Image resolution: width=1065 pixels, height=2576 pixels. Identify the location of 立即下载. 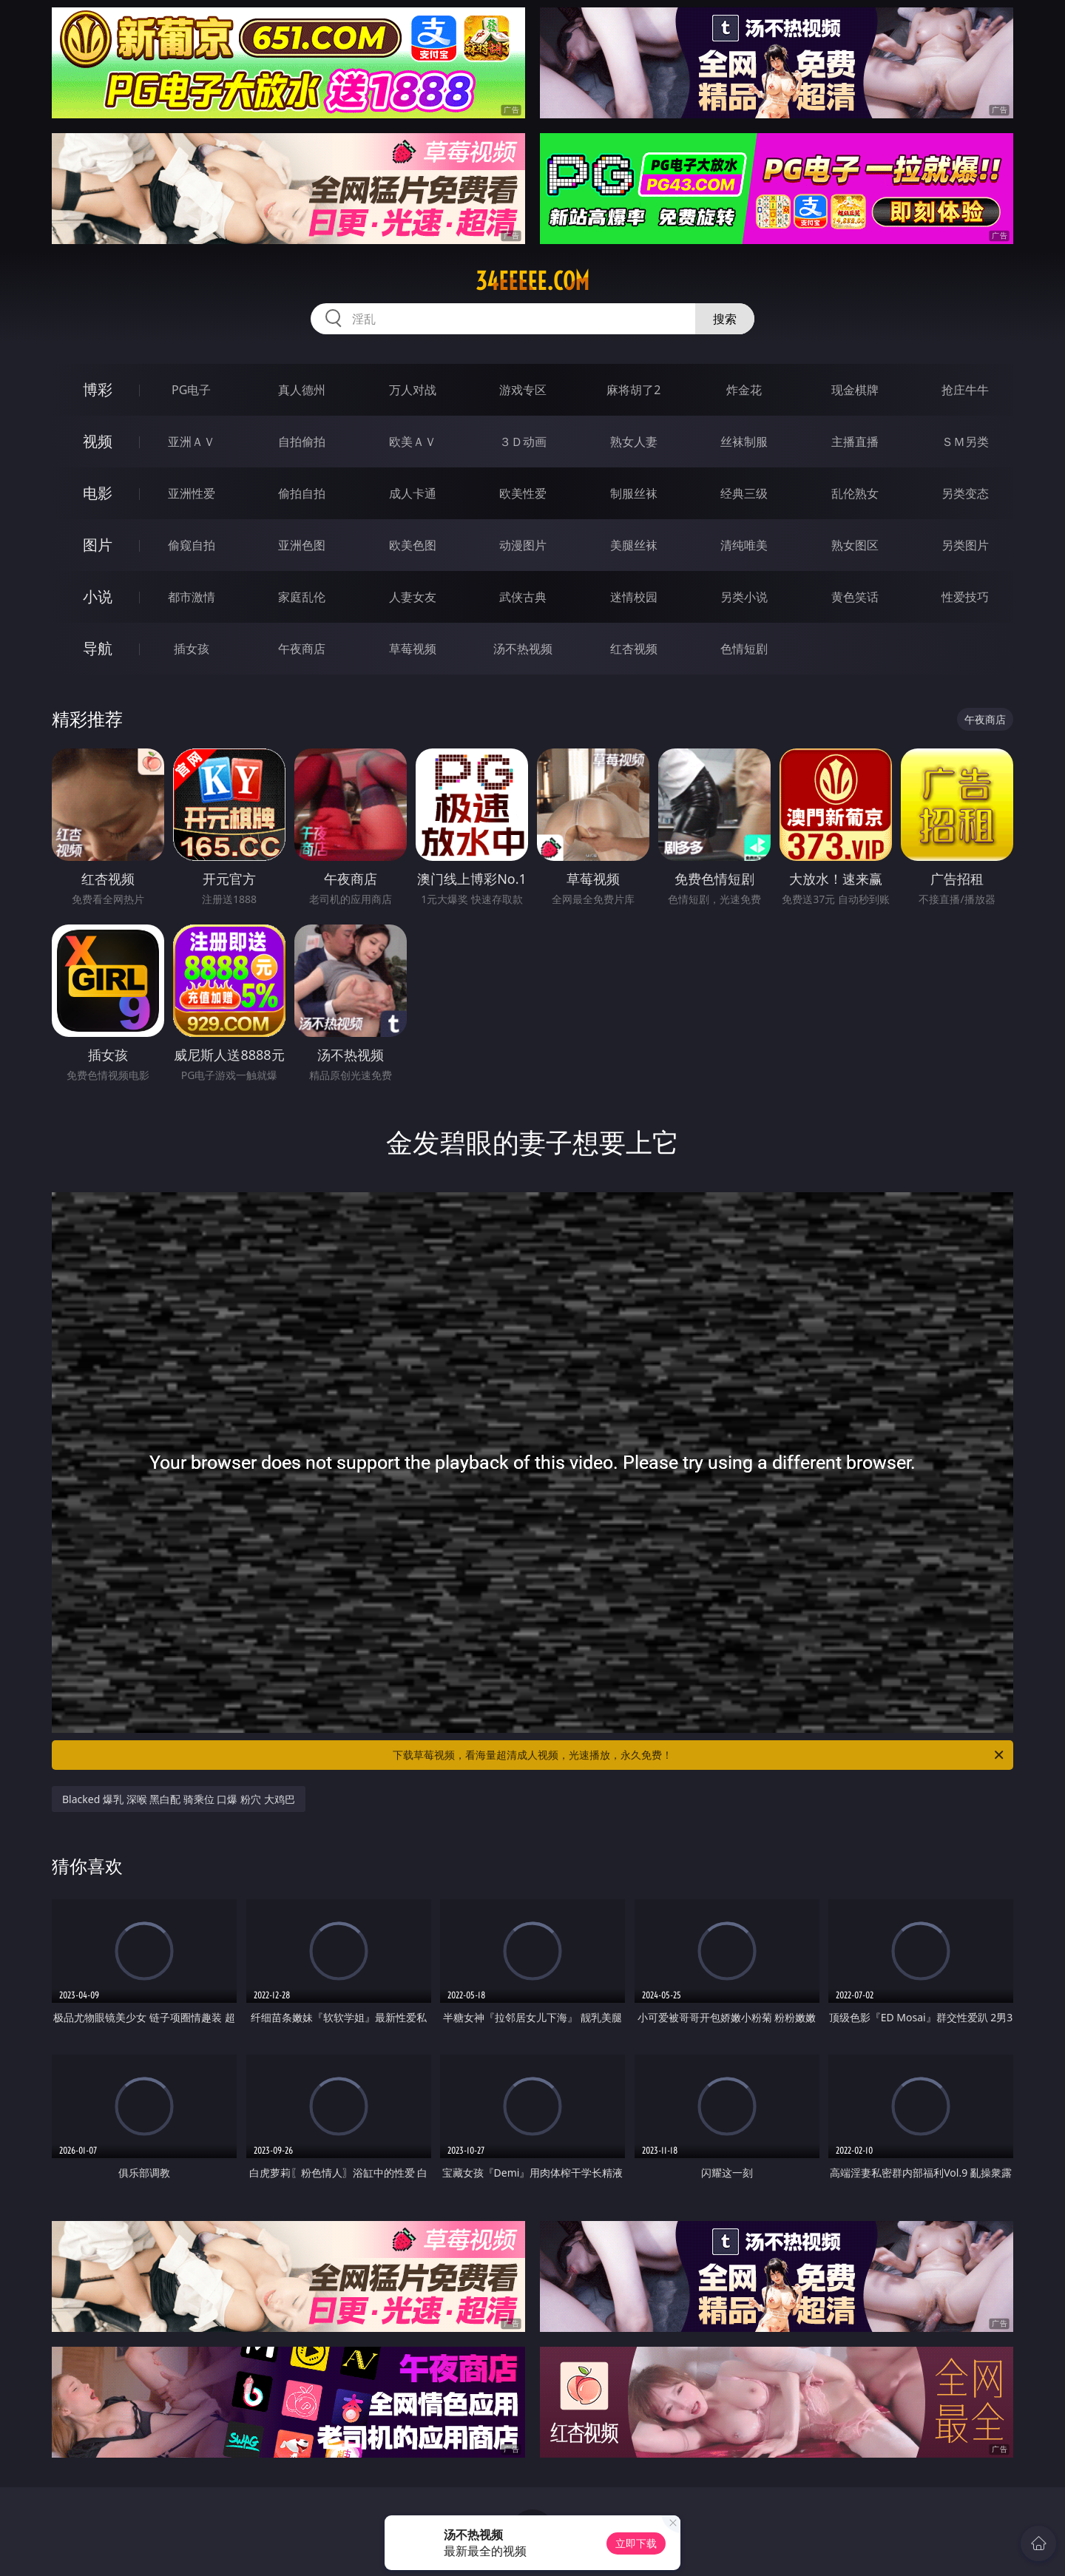
(636, 2543).